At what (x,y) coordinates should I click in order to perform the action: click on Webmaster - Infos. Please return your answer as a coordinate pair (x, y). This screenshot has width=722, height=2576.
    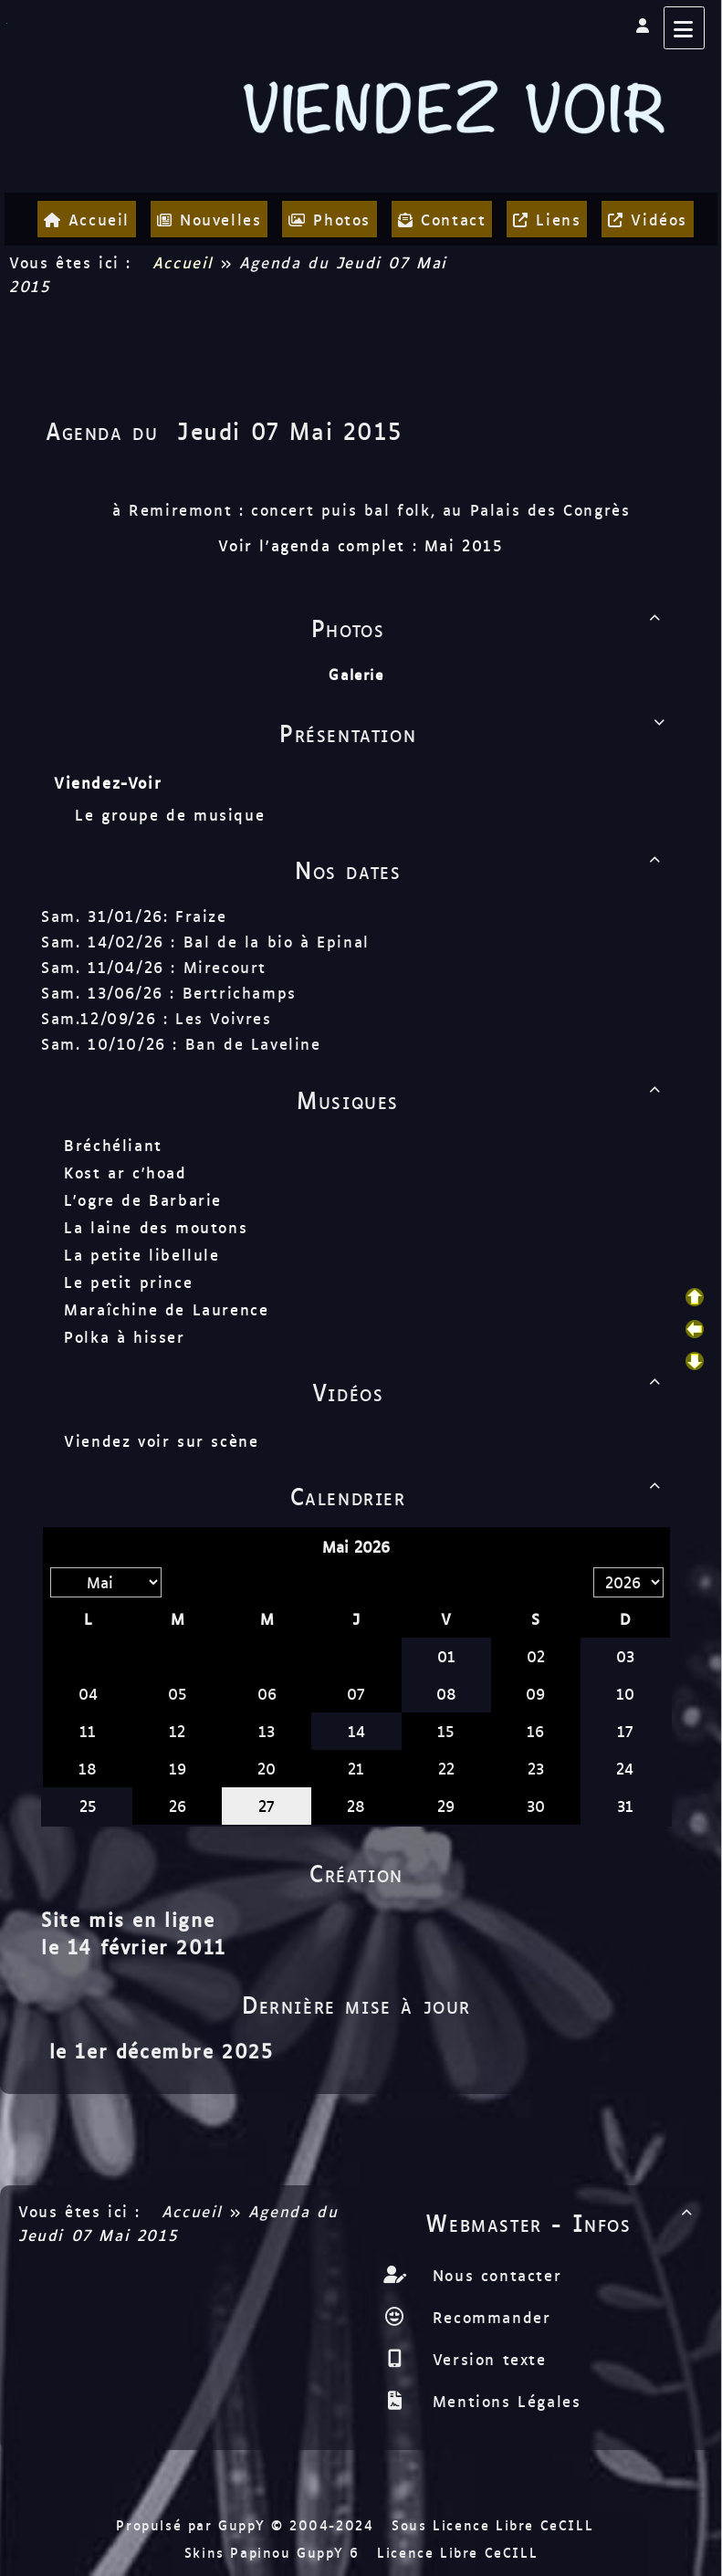
    Looking at the image, I should click on (562, 2222).